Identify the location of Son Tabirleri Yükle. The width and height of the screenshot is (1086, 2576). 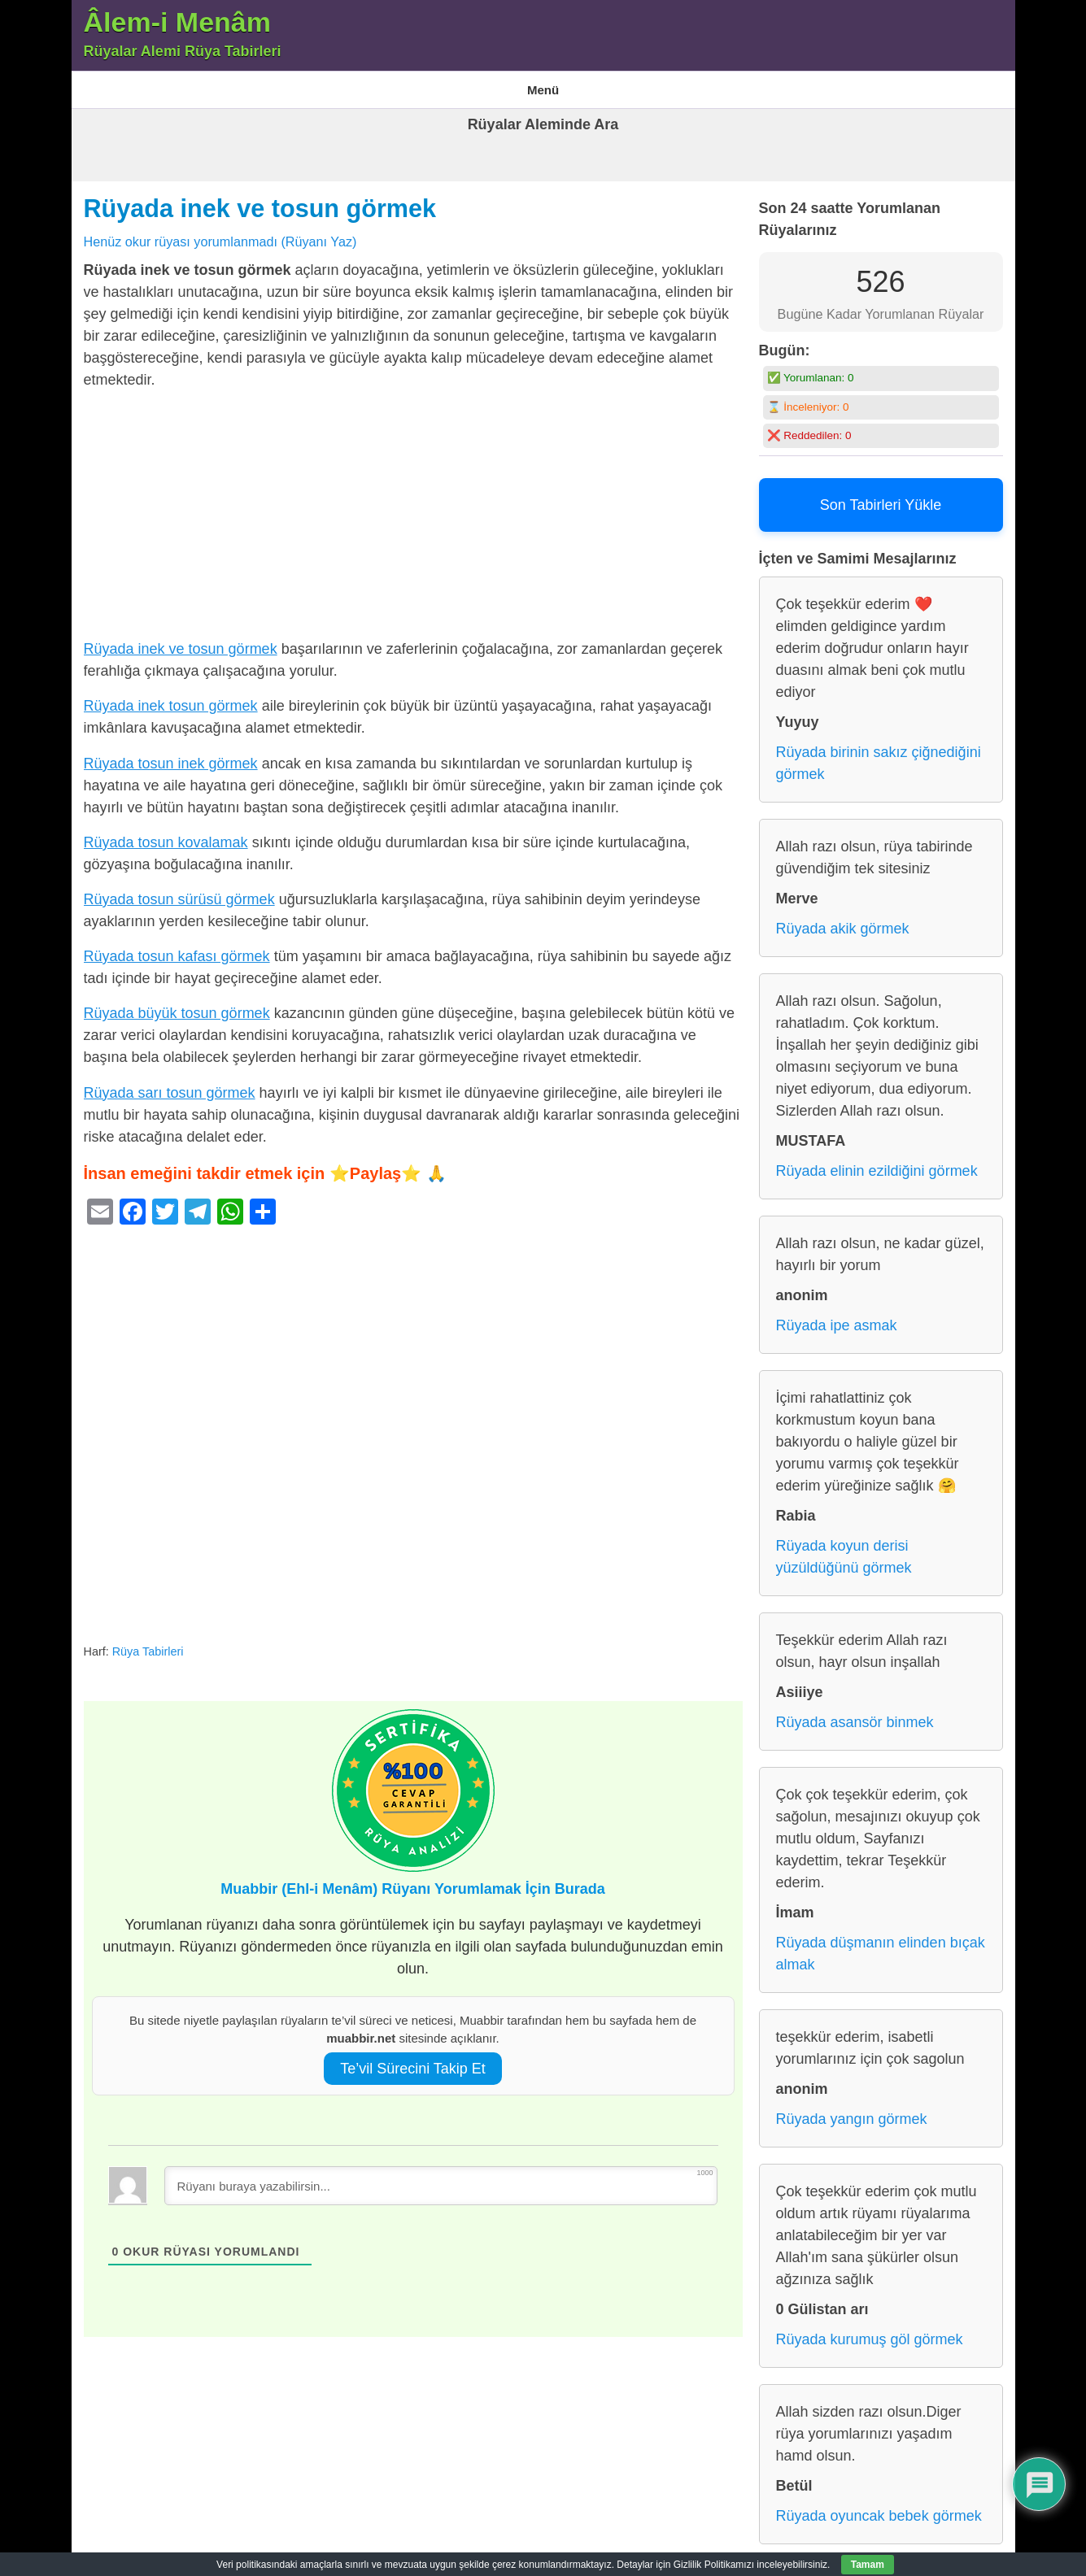
(880, 495).